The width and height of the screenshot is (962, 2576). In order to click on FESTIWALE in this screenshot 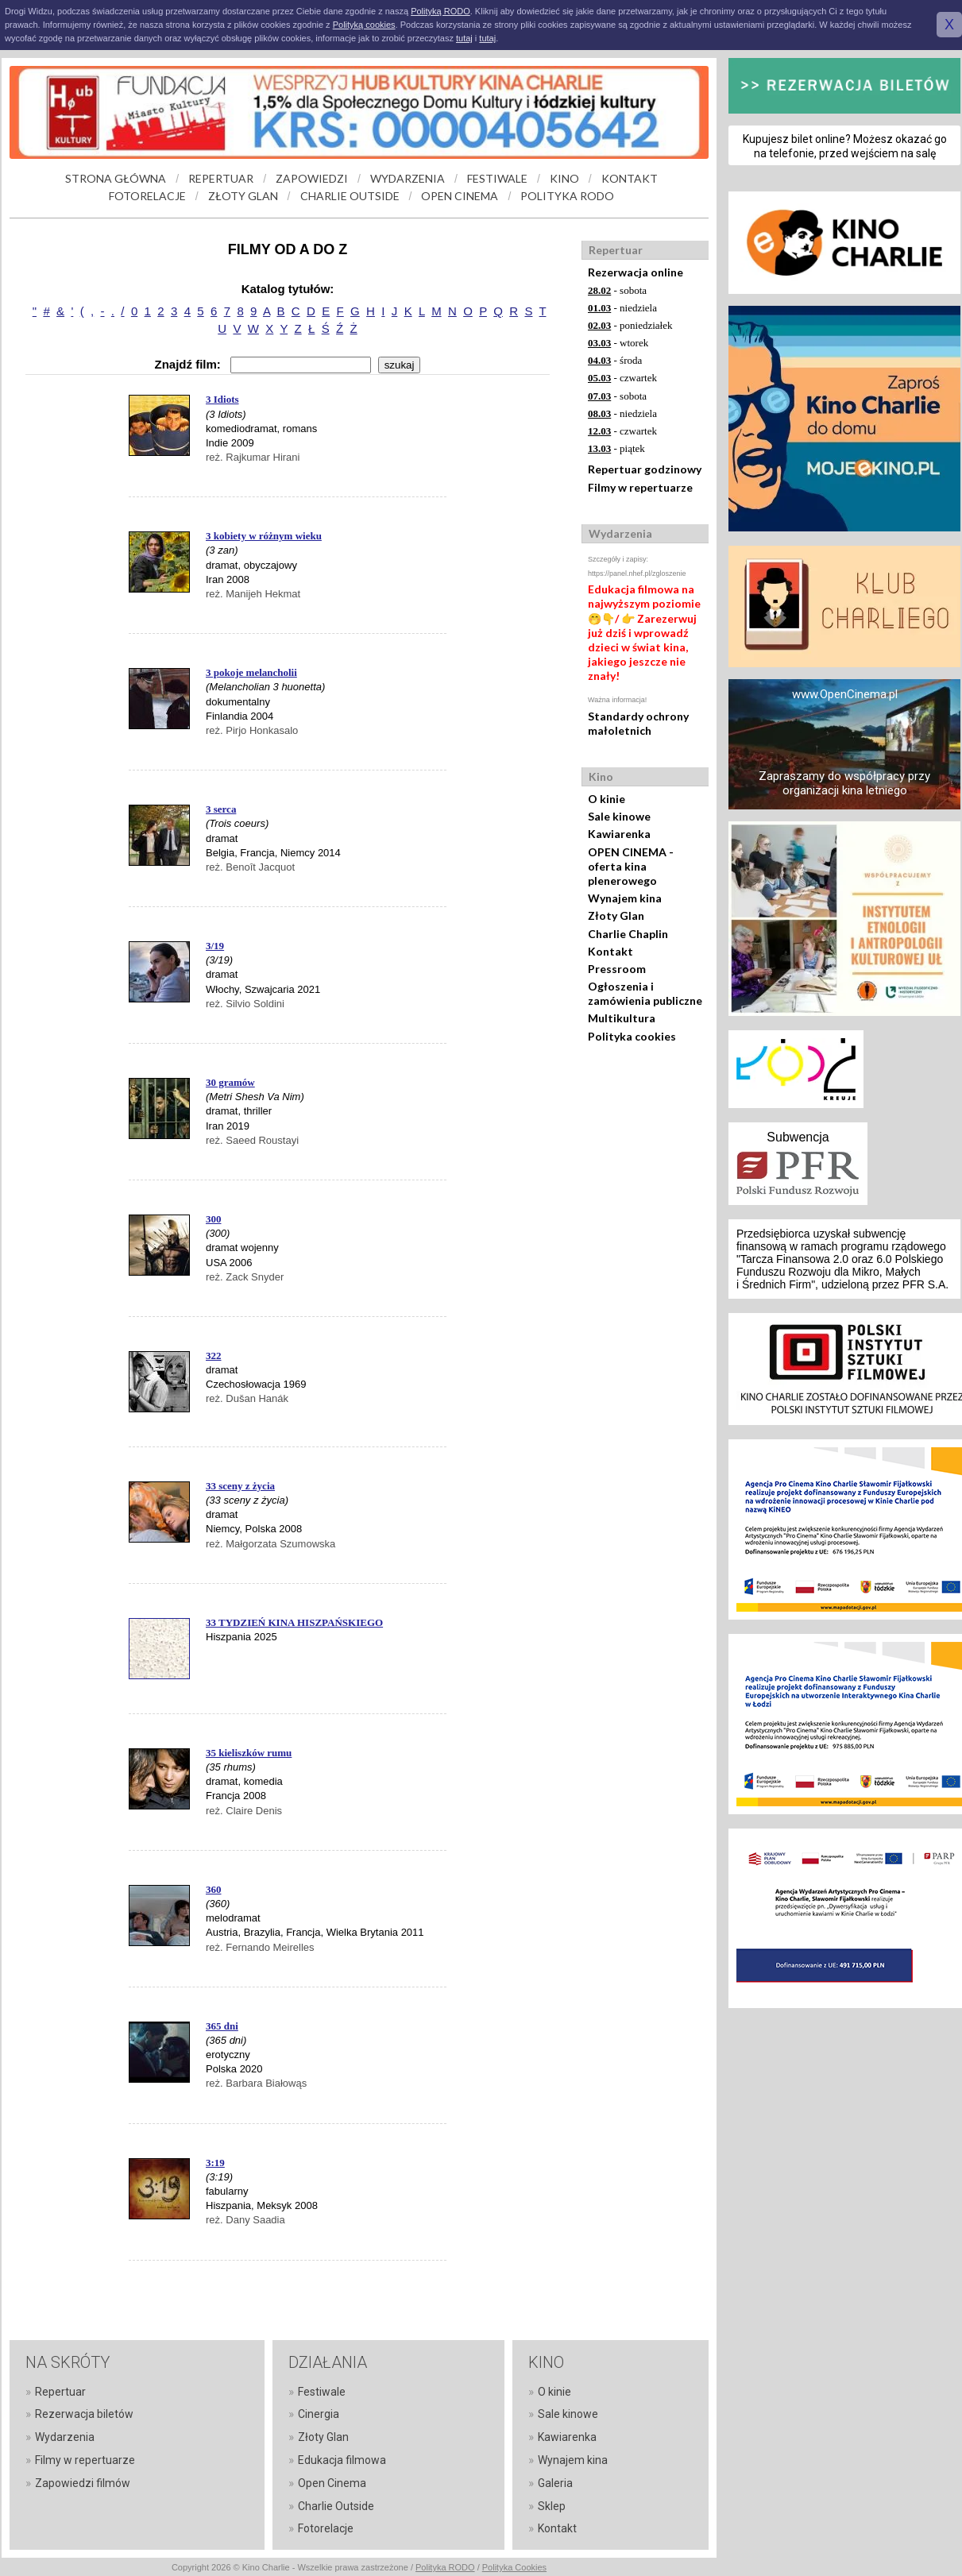, I will do `click(497, 178)`.